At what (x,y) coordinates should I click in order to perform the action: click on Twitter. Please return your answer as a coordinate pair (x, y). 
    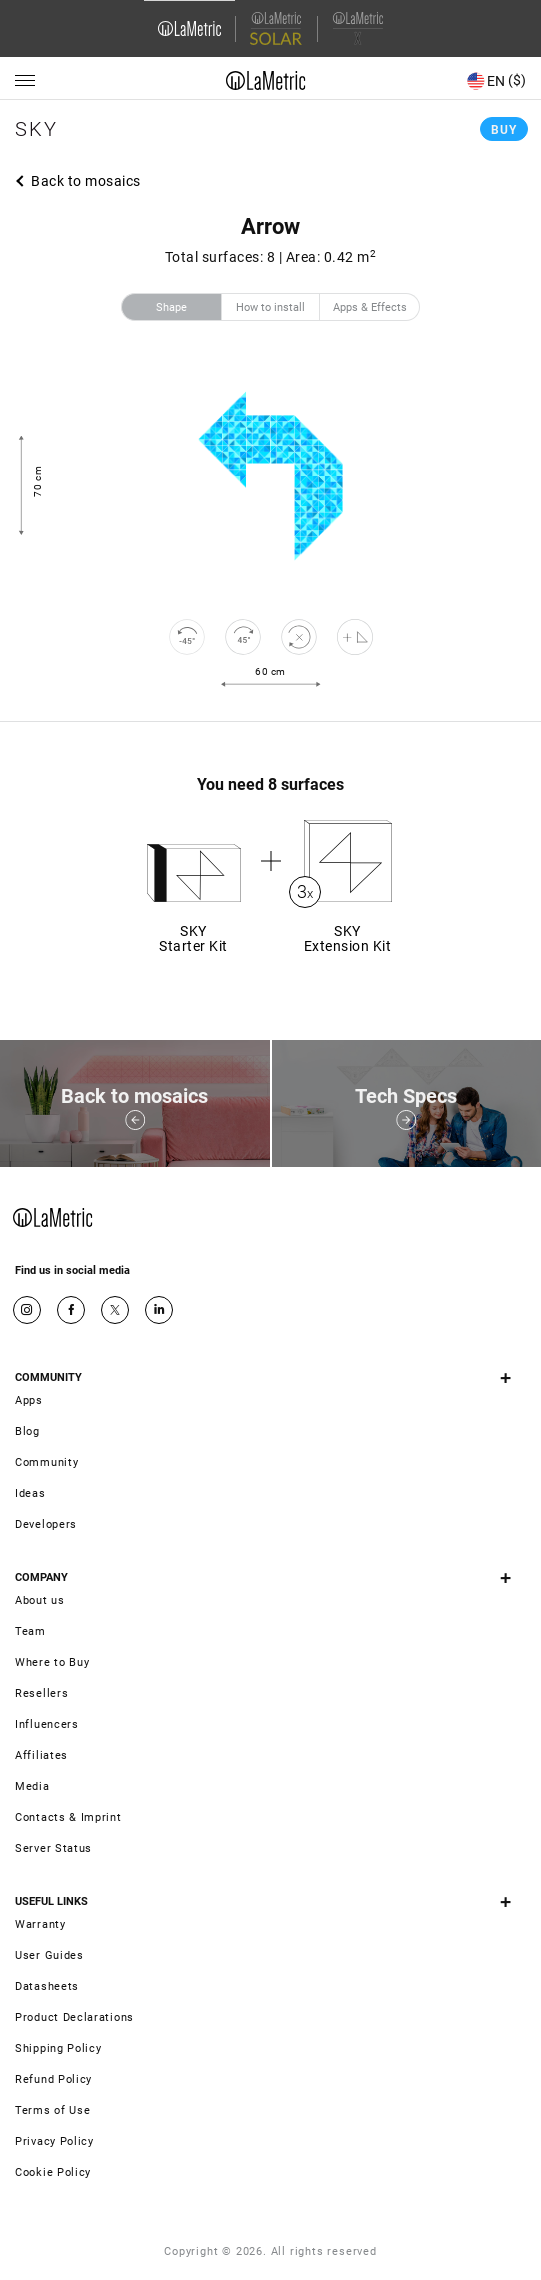
    Looking at the image, I should click on (115, 1310).